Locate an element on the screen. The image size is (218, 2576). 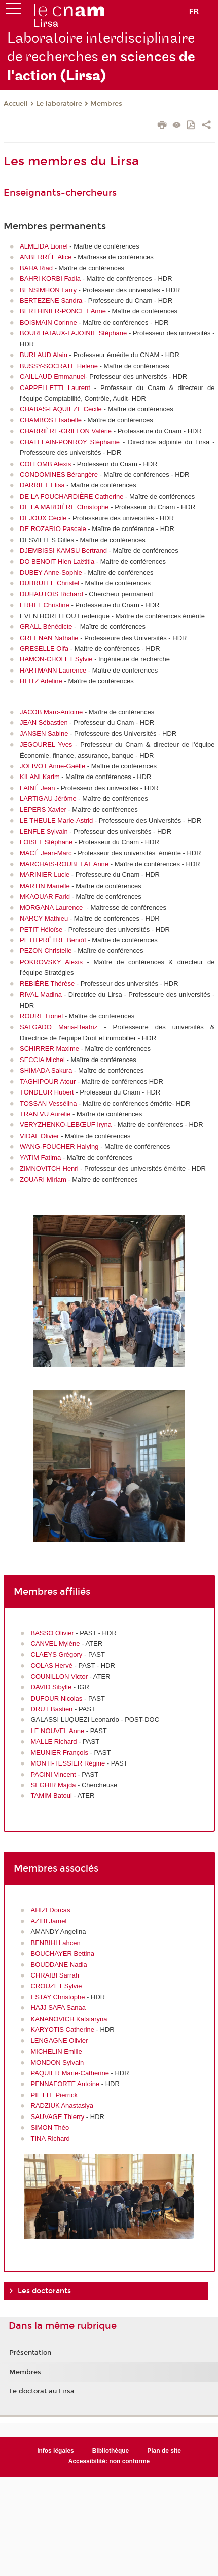
CLAEYS Grégory is located at coordinates (57, 1654).